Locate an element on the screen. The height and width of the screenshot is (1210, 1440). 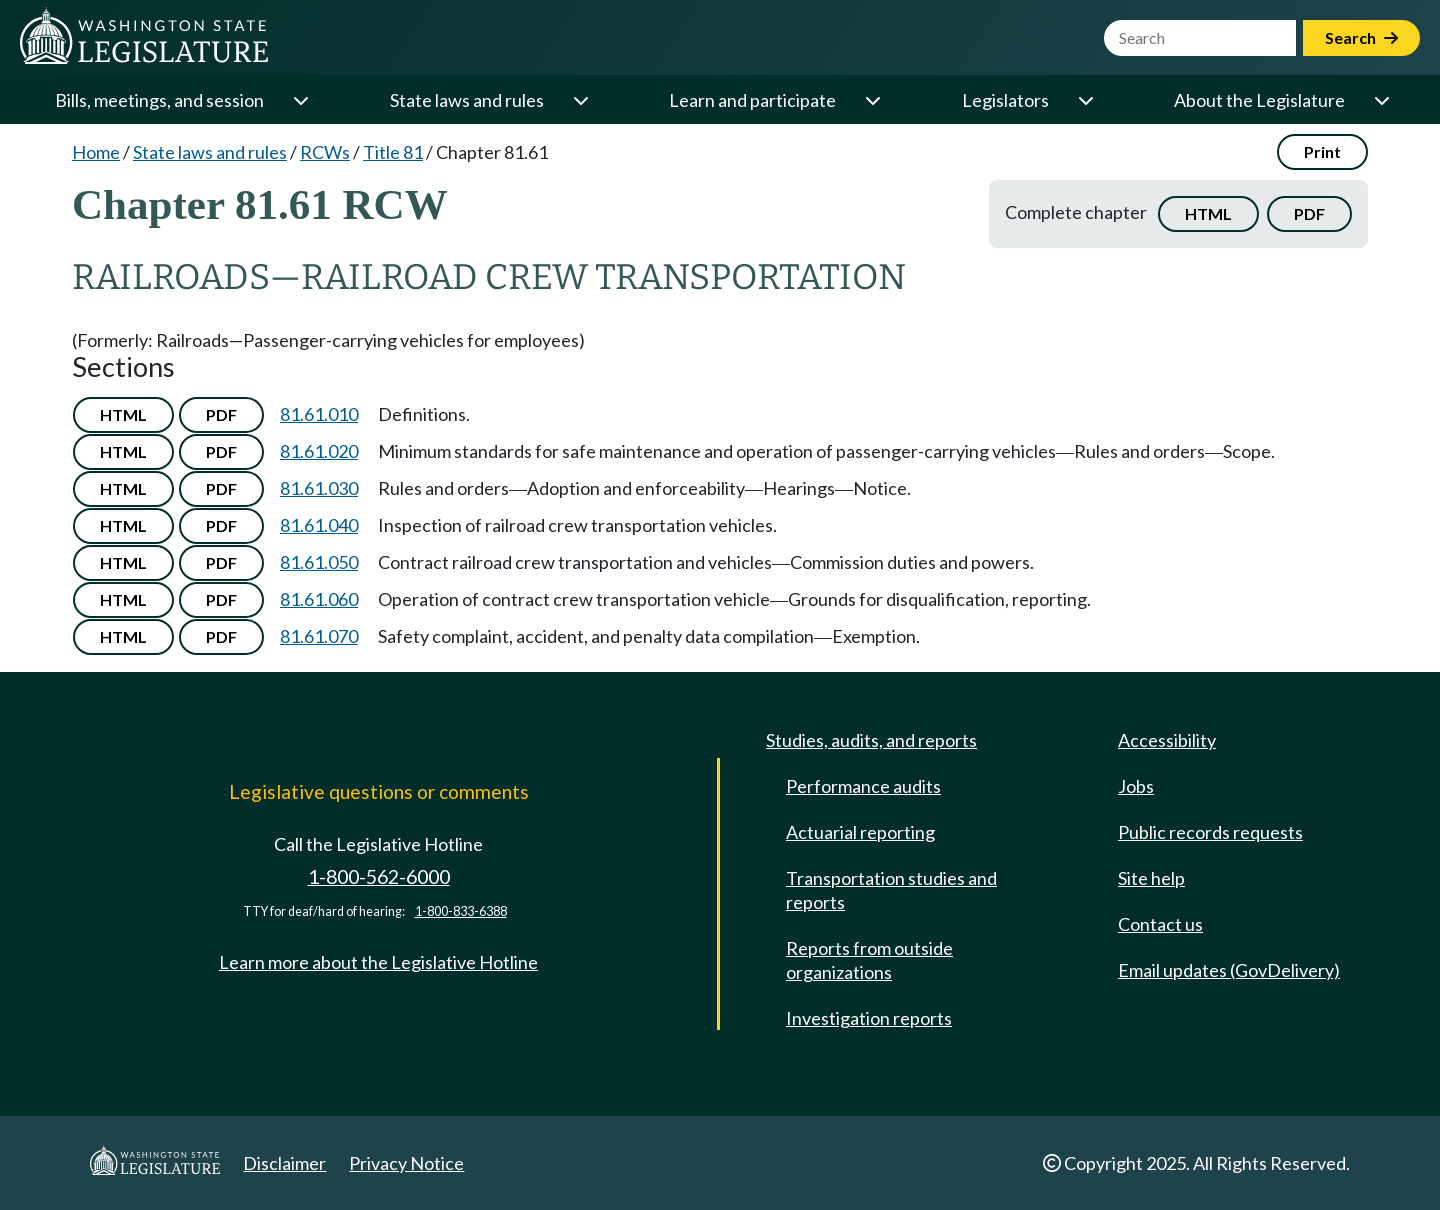
Reports from outside organizations is located at coordinates (869, 960).